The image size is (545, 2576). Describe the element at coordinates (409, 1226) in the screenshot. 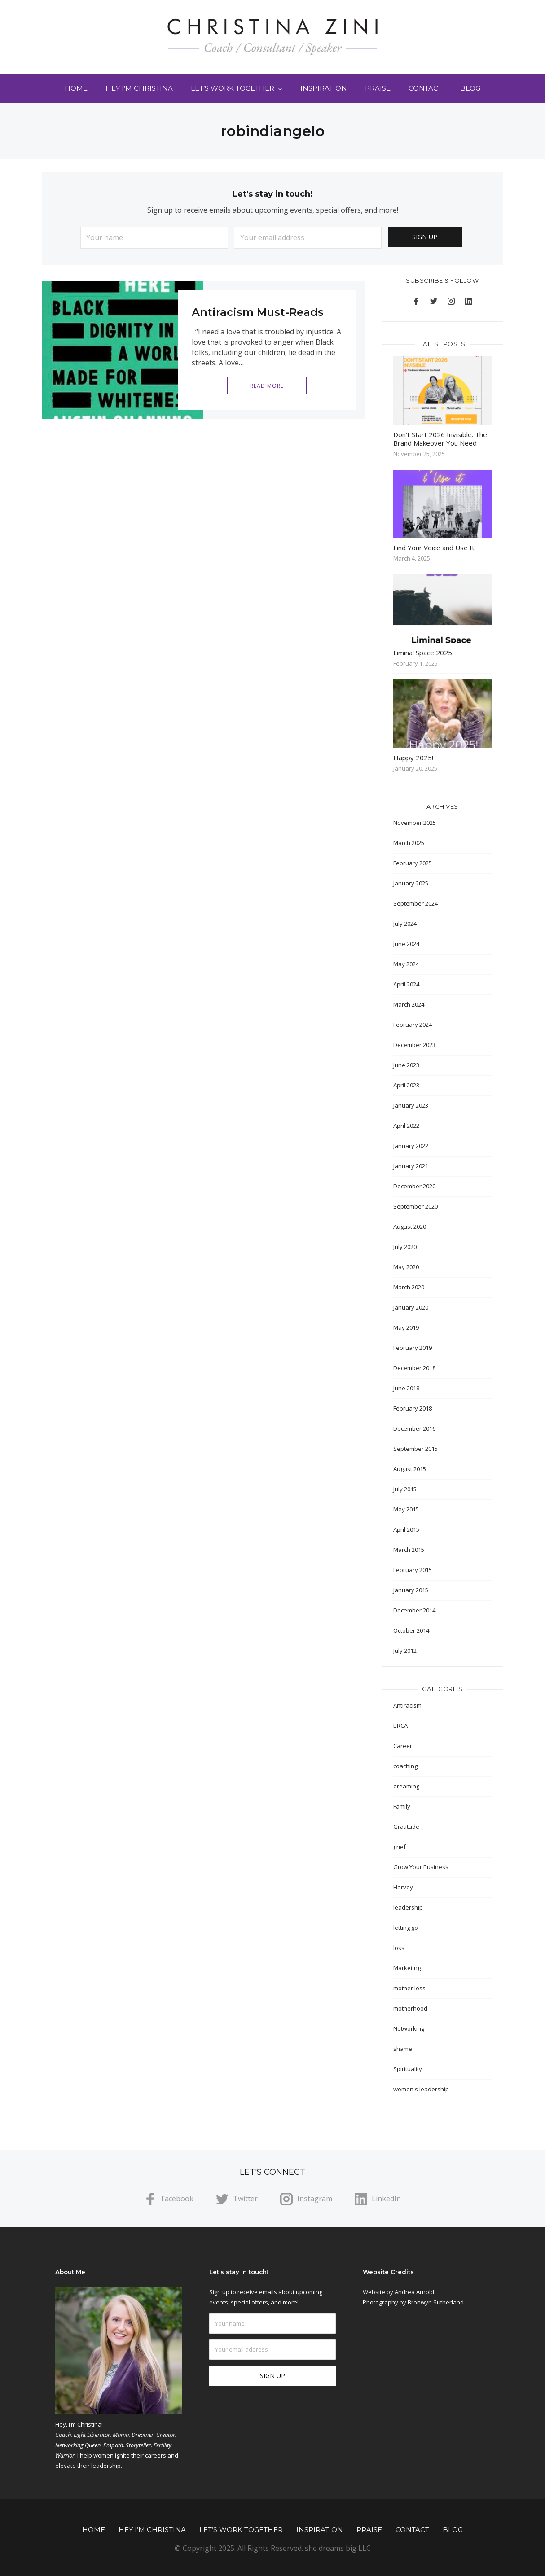

I see `August 2020` at that location.